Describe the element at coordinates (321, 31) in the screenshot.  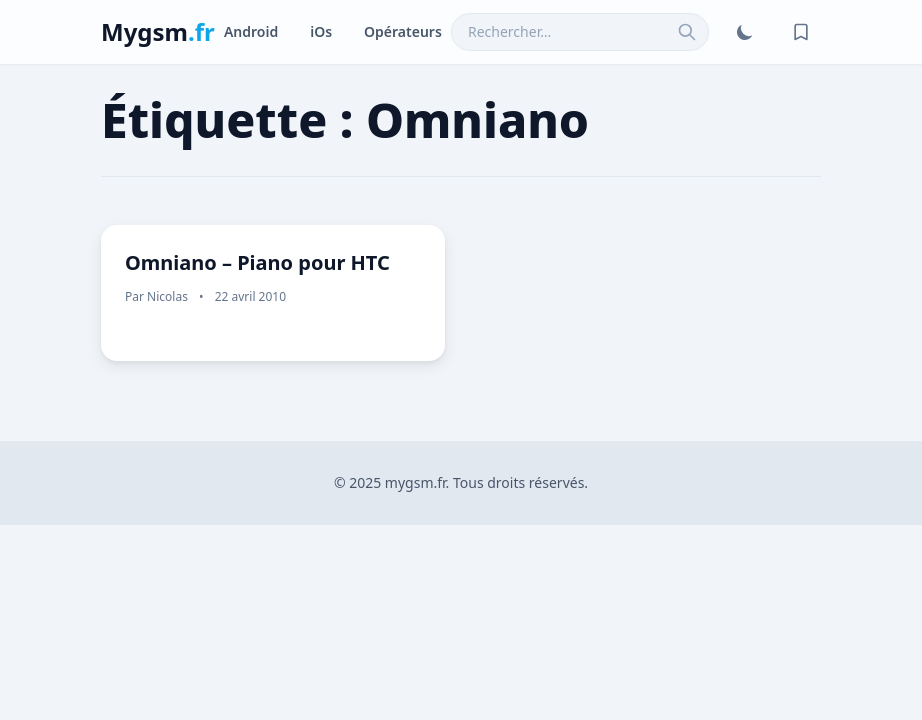
I see `iOs` at that location.